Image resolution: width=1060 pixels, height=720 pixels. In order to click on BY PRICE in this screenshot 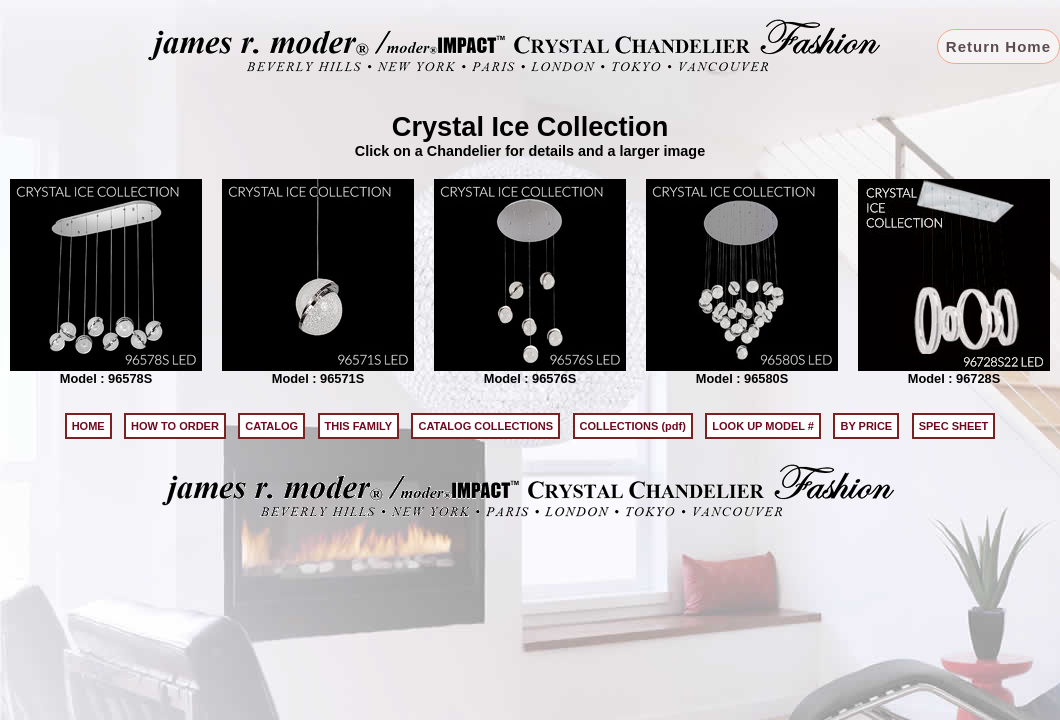, I will do `click(866, 426)`.